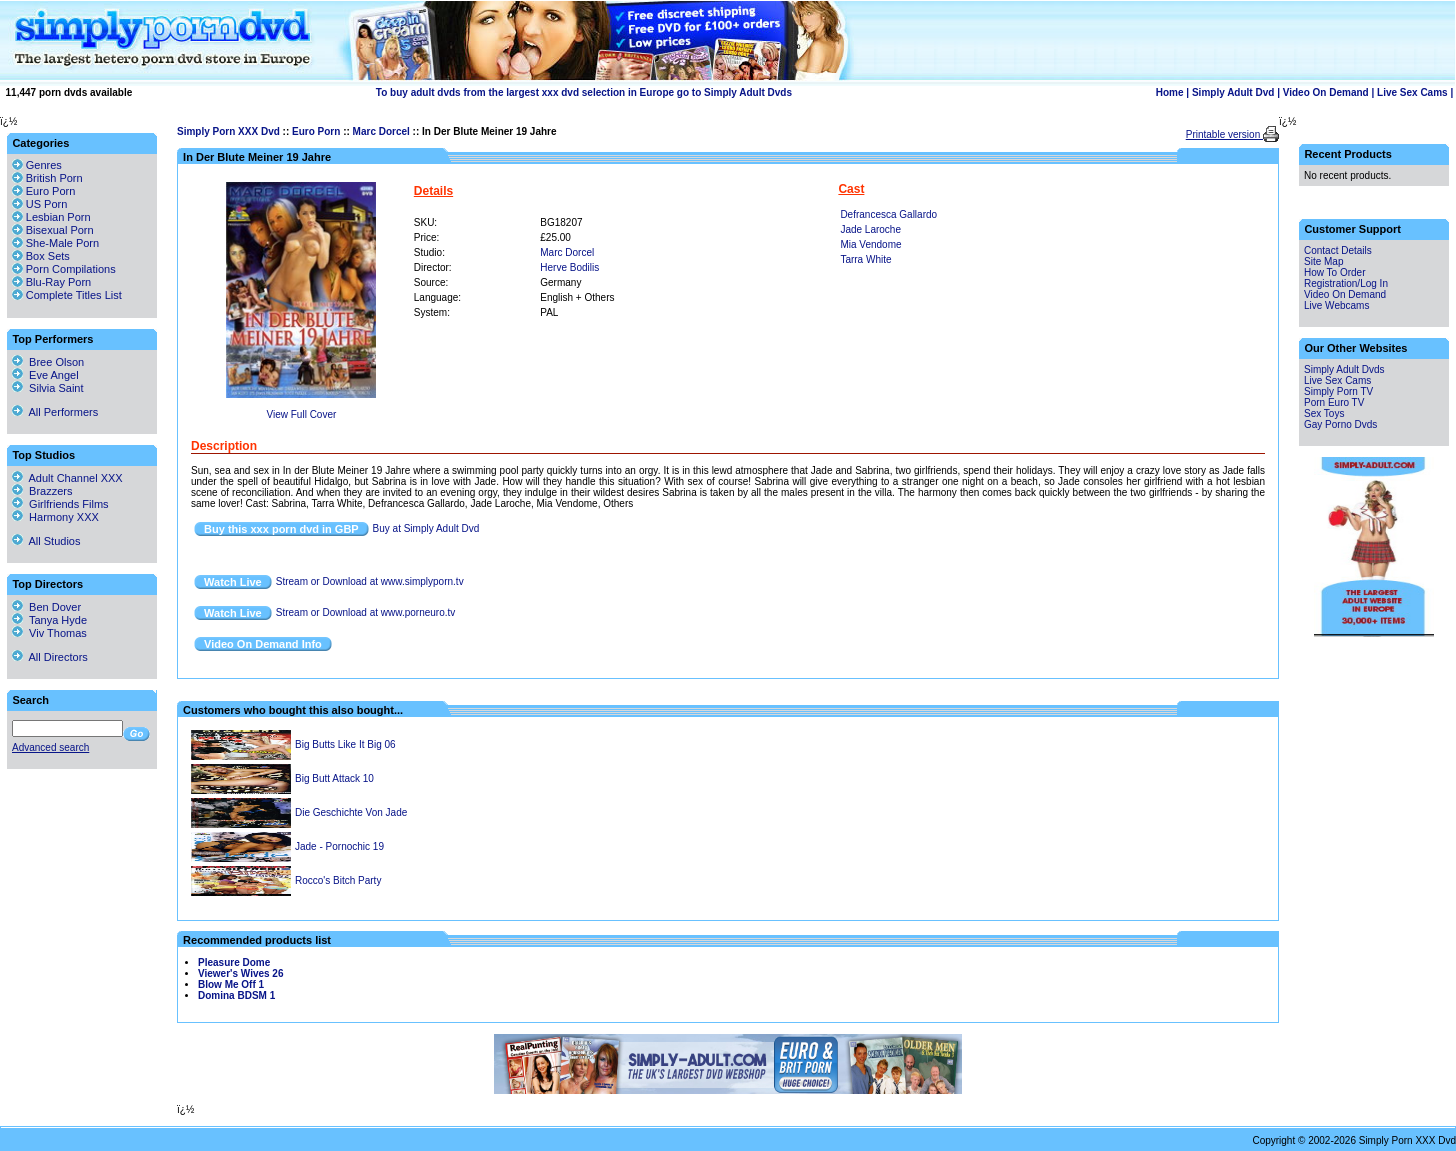 The height and width of the screenshot is (1151, 1456). What do you see at coordinates (584, 92) in the screenshot?
I see `To buy adult dvds from the largest xxx dvd selection in Europe go to Simply Adult Dvds` at bounding box center [584, 92].